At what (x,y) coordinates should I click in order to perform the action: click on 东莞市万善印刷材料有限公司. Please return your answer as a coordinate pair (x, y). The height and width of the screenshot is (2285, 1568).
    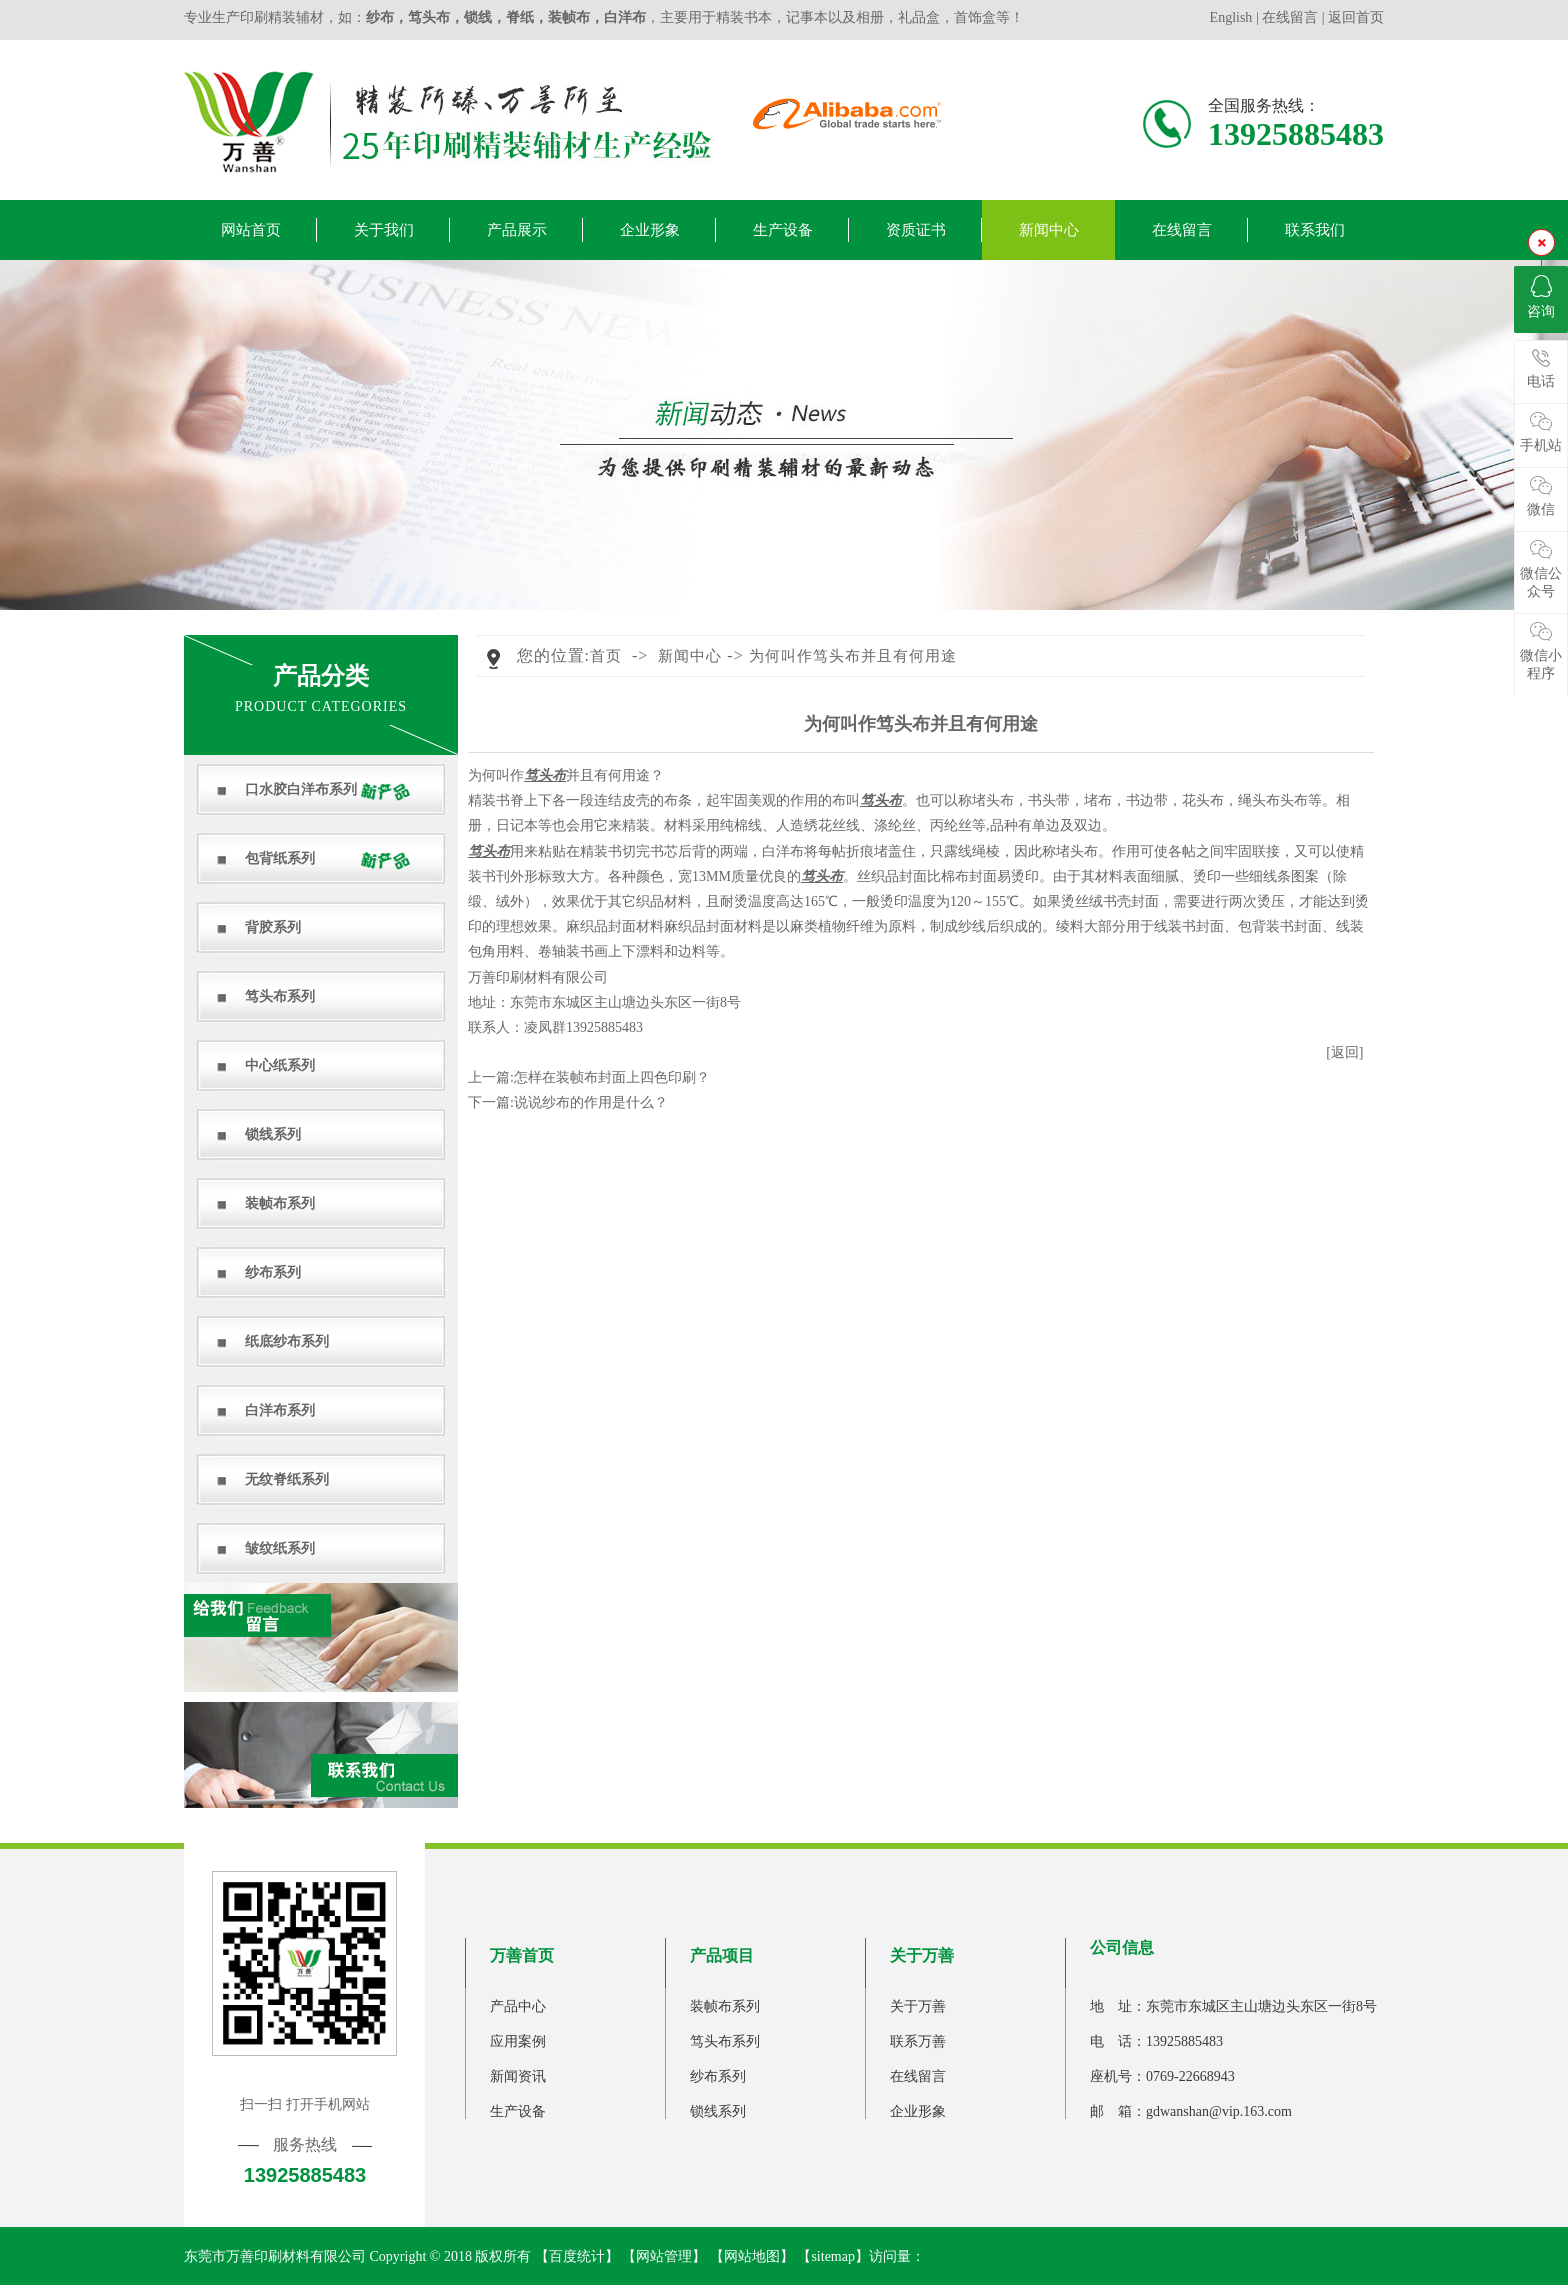
    Looking at the image, I should click on (275, 2256).